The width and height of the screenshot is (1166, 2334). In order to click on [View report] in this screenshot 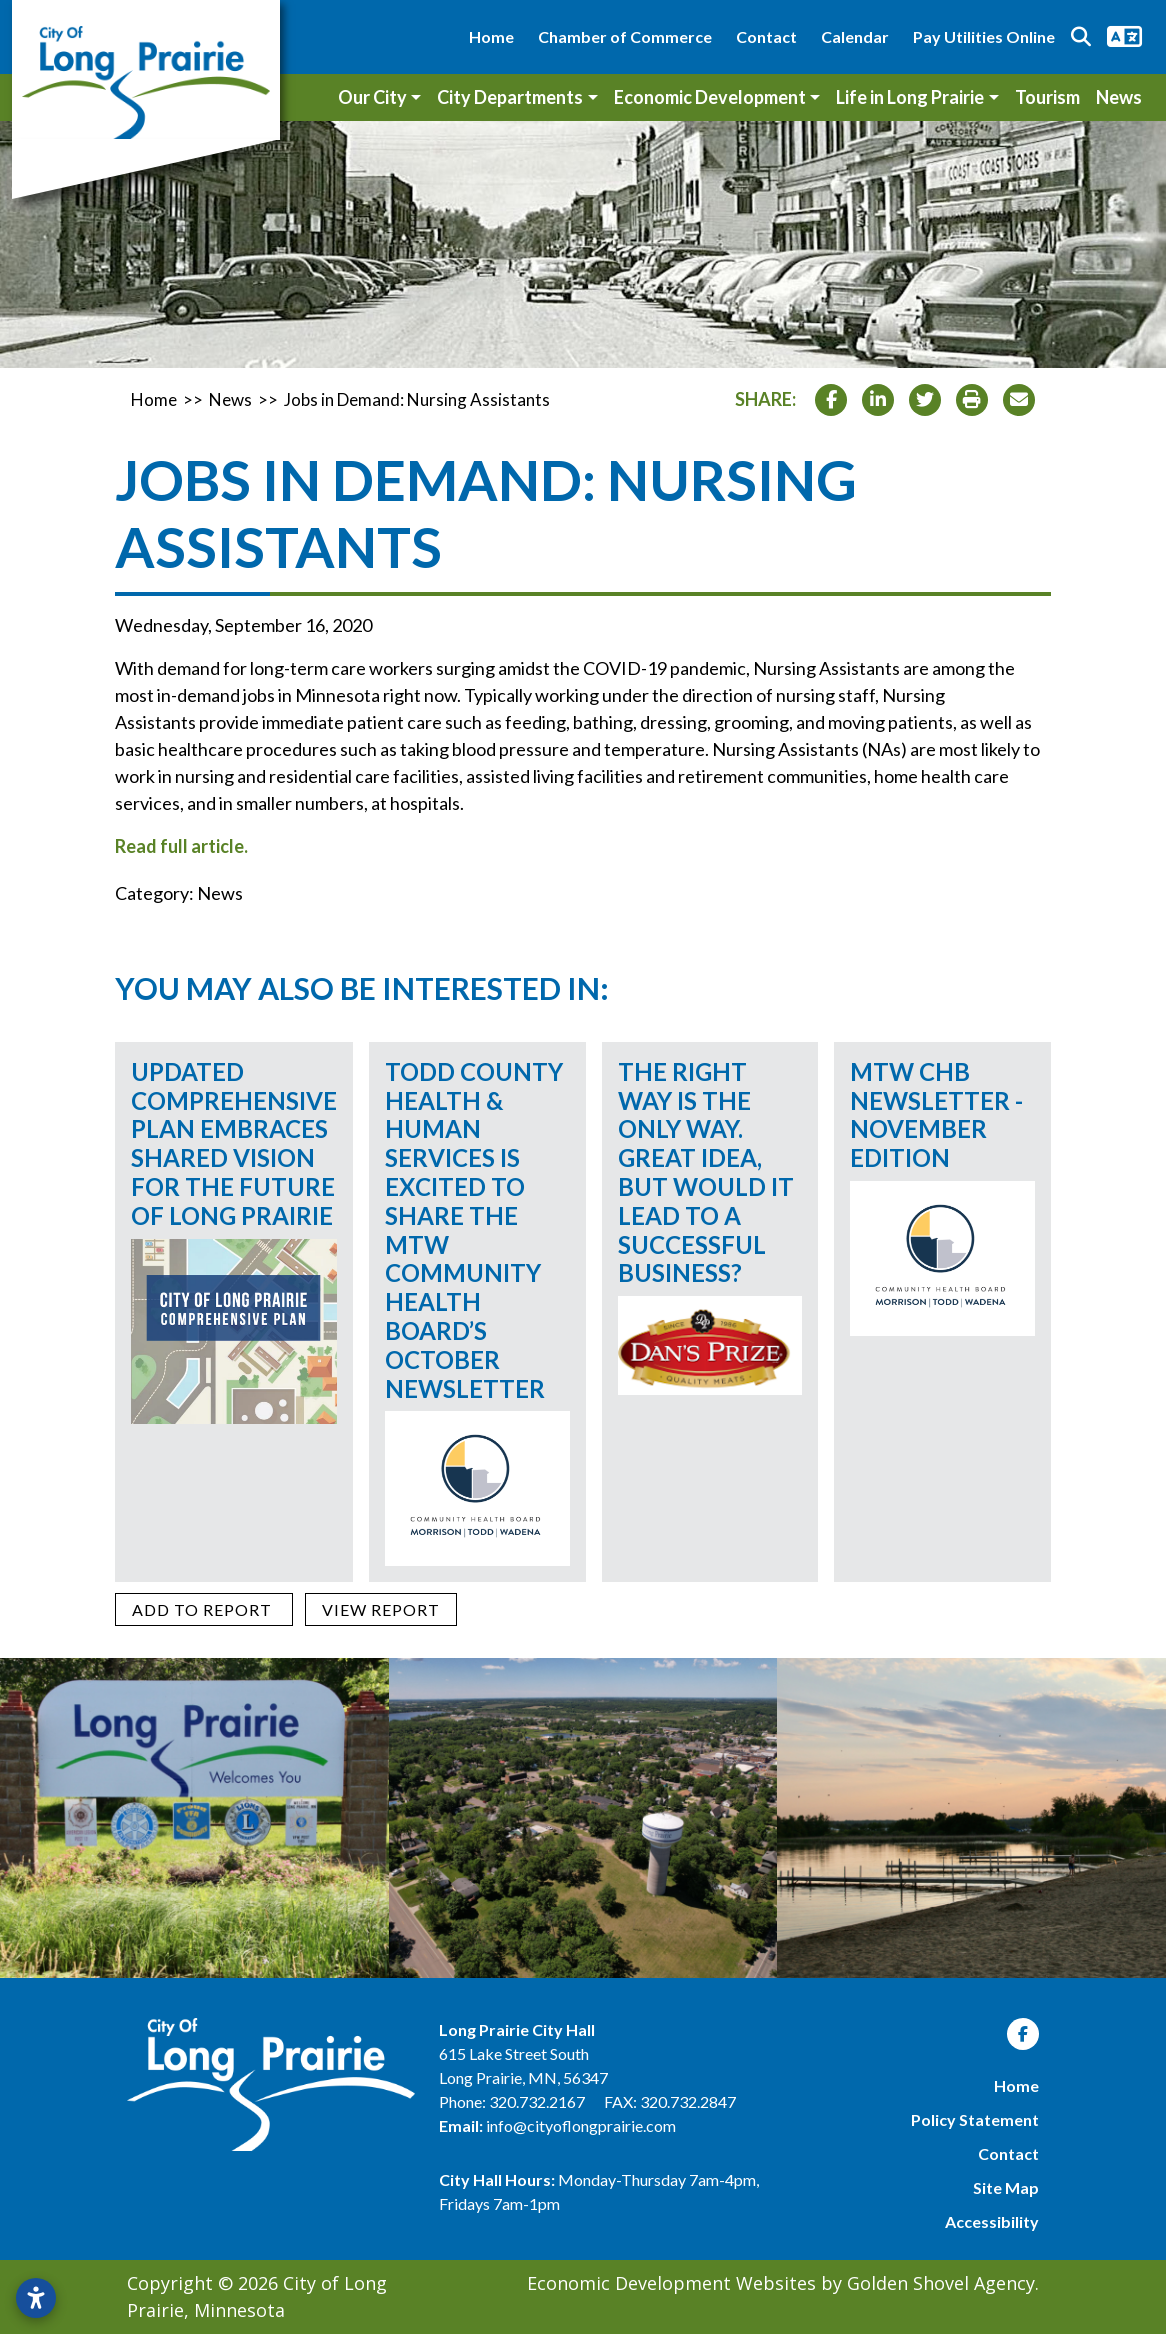, I will do `click(381, 1609)`.